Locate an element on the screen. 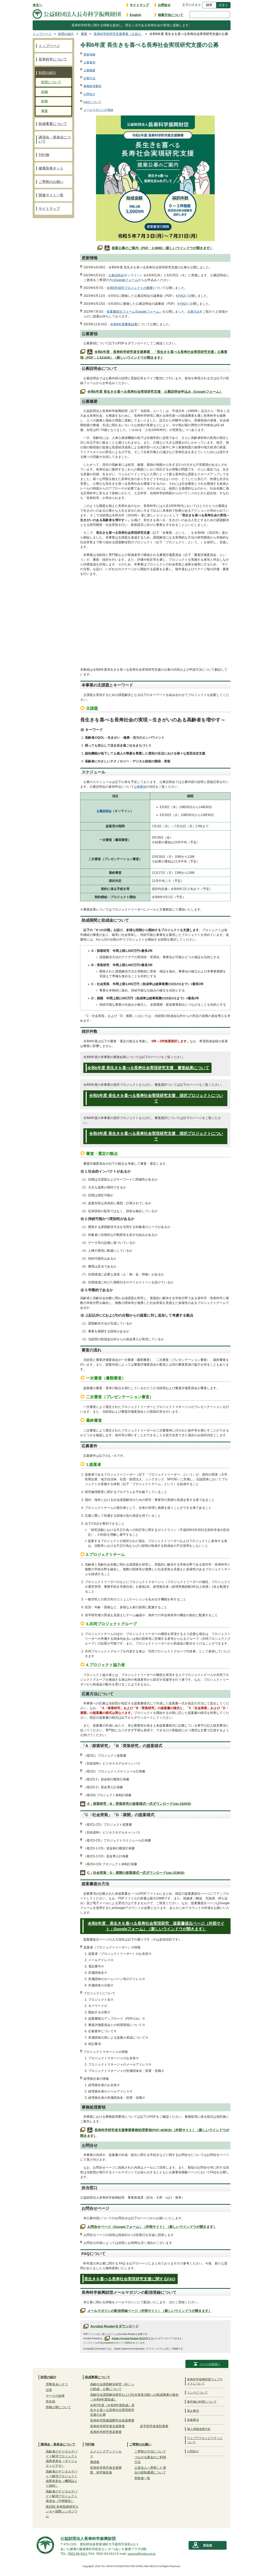  令和6年度 長生きを喜べる長寿社会実現研究支援 審査結果について is located at coordinates (148, 1068).